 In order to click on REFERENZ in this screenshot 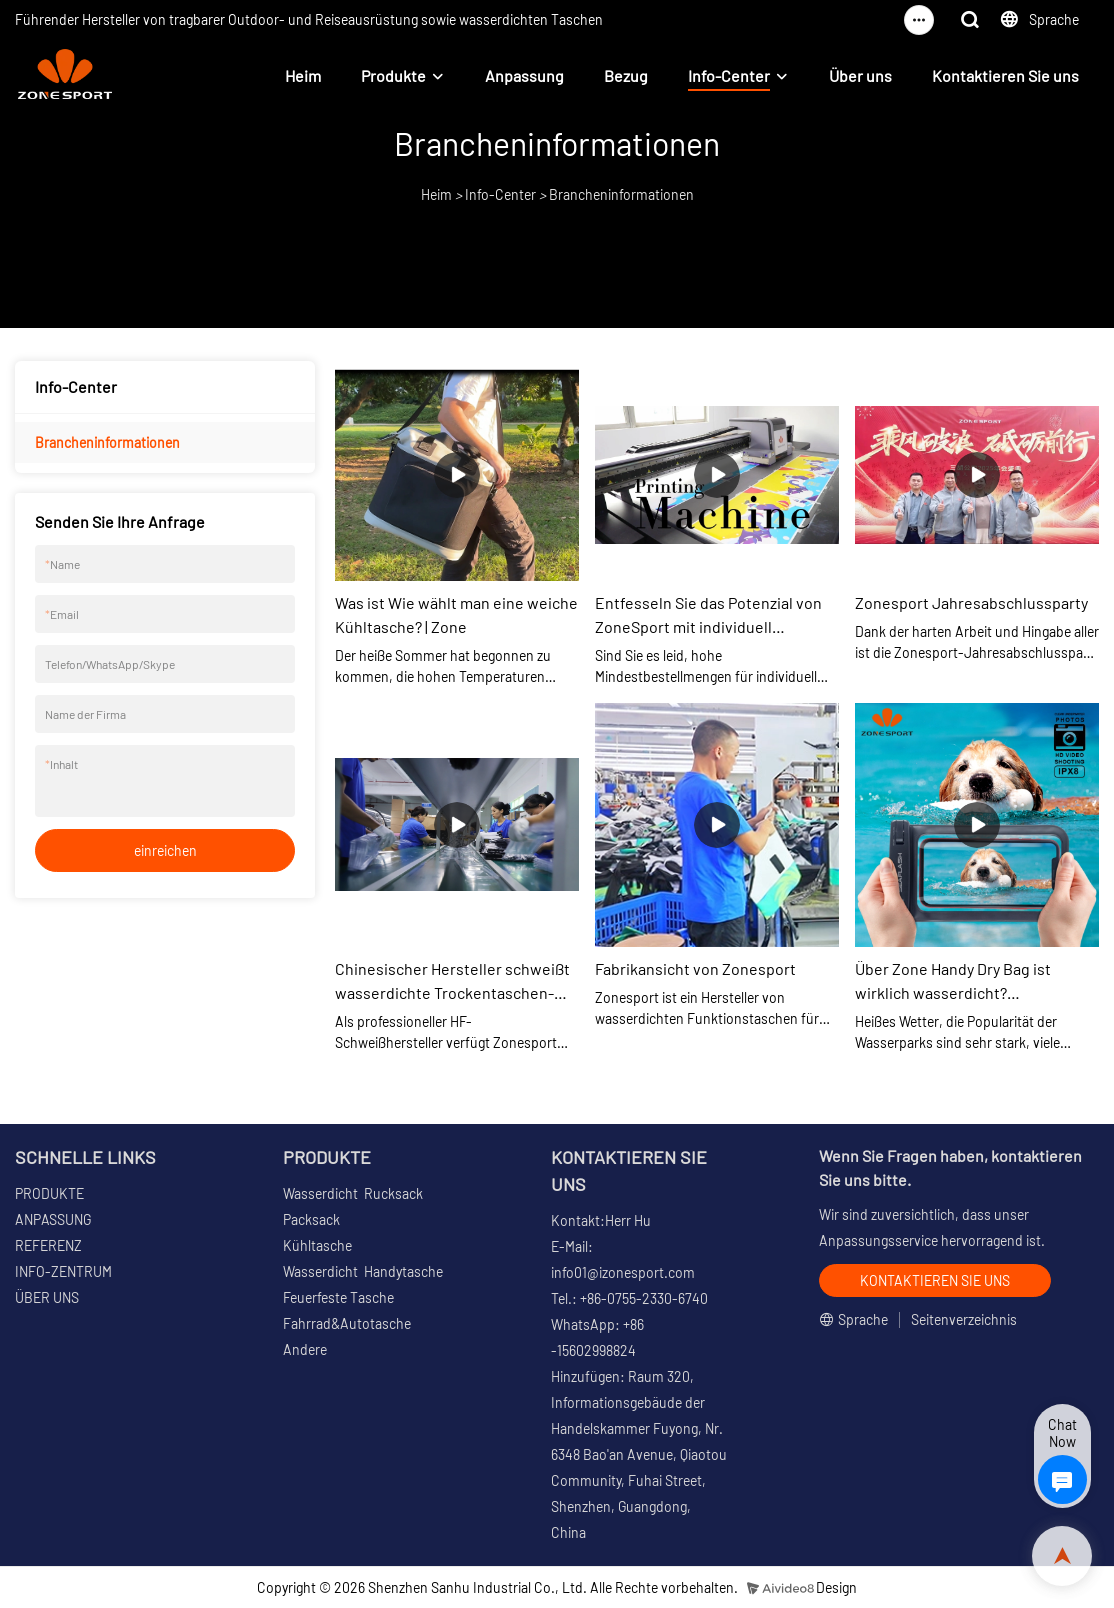, I will do `click(48, 1245)`.